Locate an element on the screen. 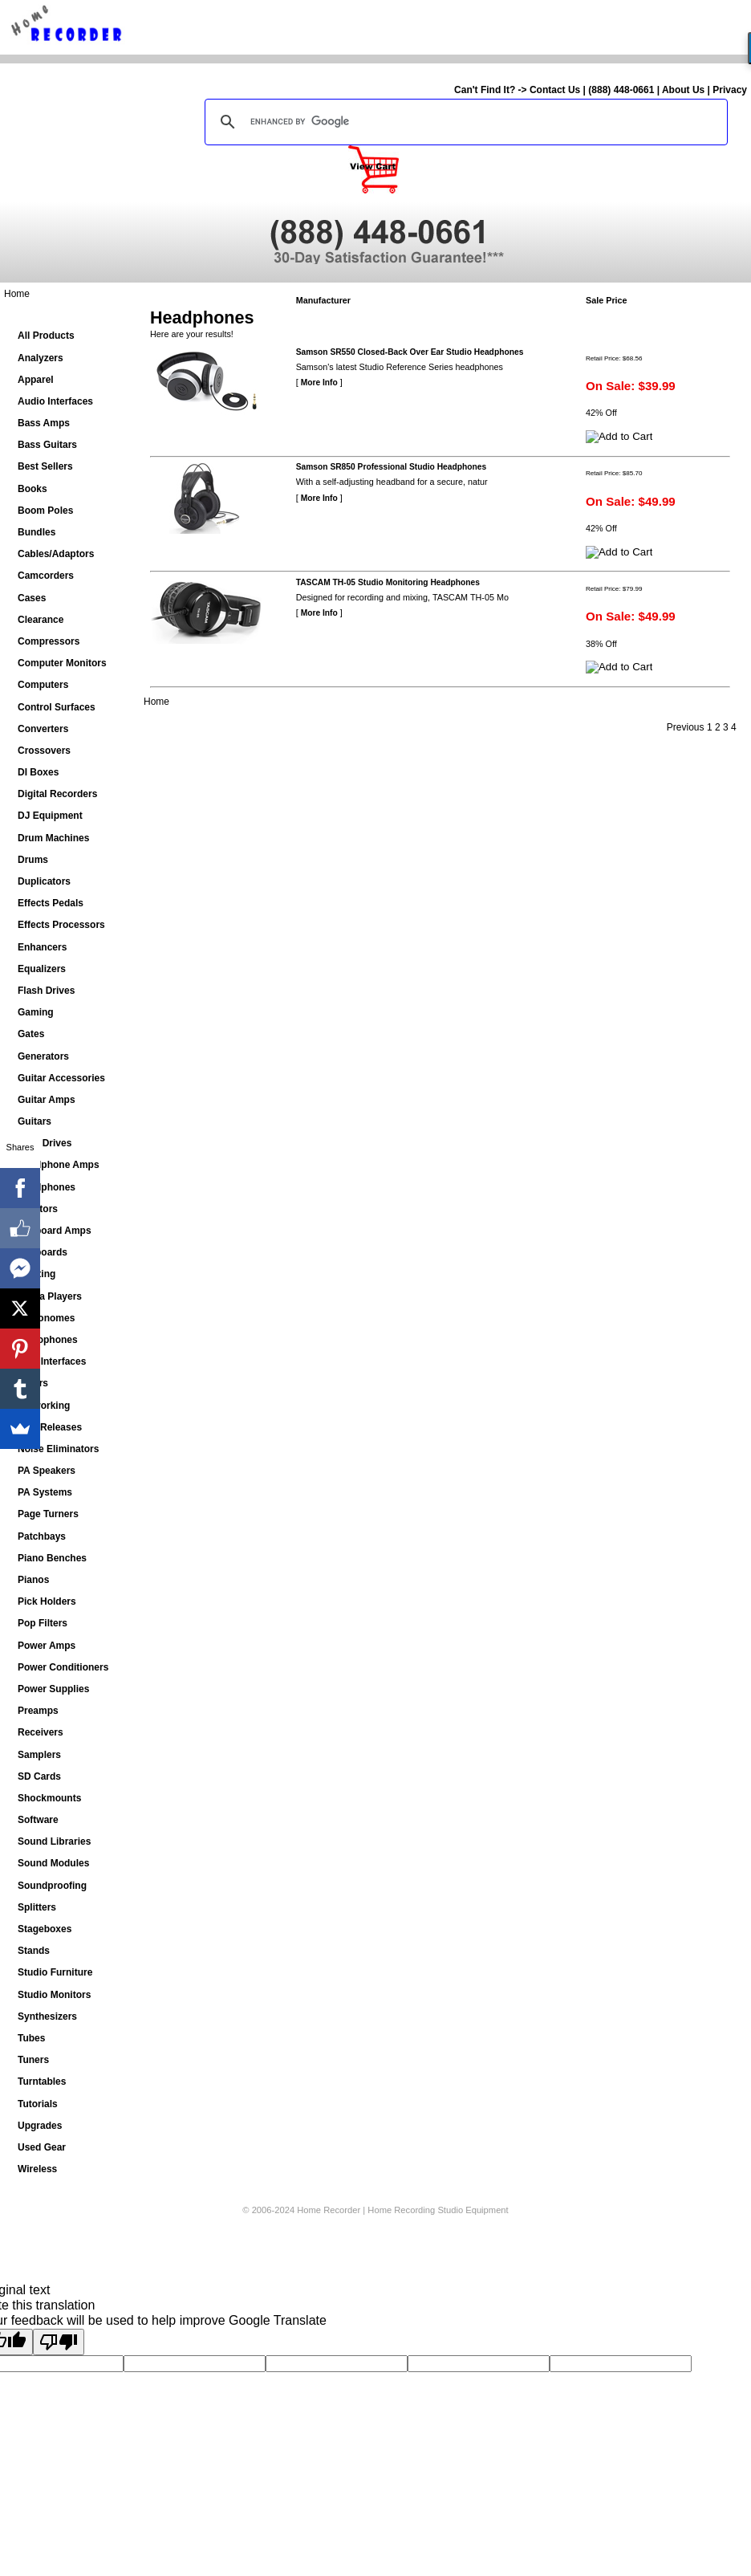  Pop Filters is located at coordinates (42, 1623).